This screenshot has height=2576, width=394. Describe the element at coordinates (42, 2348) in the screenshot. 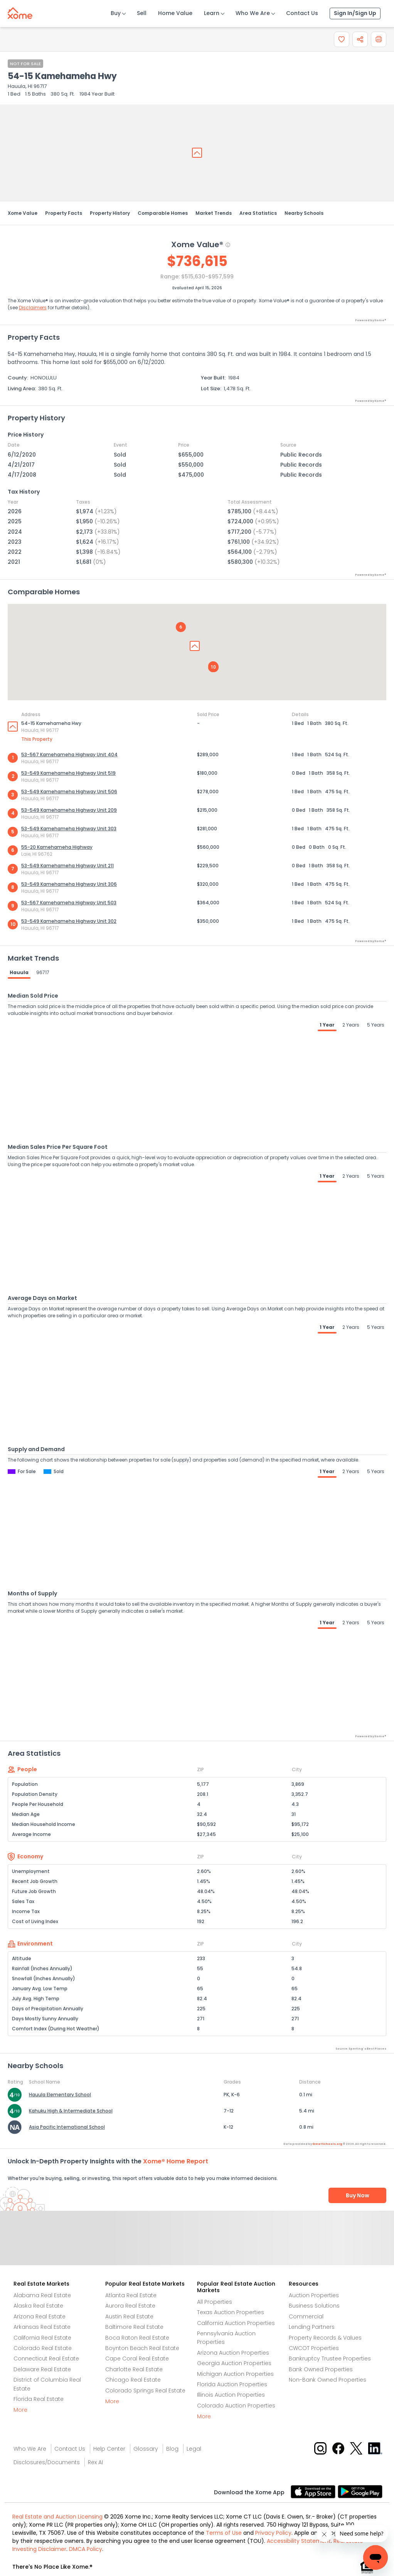

I see `Colorado Real Estate` at that location.